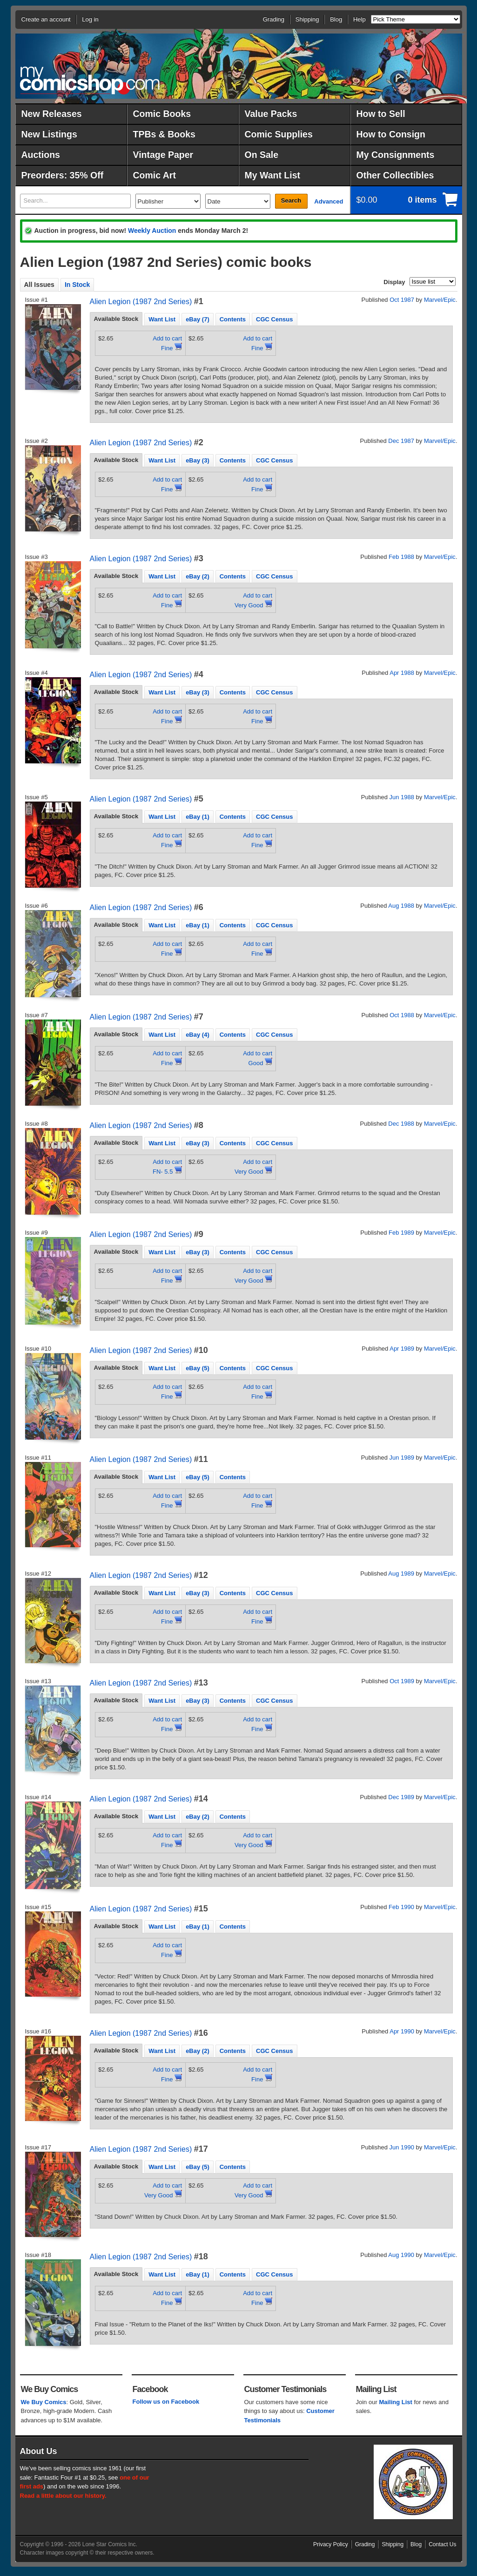 The width and height of the screenshot is (477, 2576). What do you see at coordinates (442, 2544) in the screenshot?
I see `Contact Us` at bounding box center [442, 2544].